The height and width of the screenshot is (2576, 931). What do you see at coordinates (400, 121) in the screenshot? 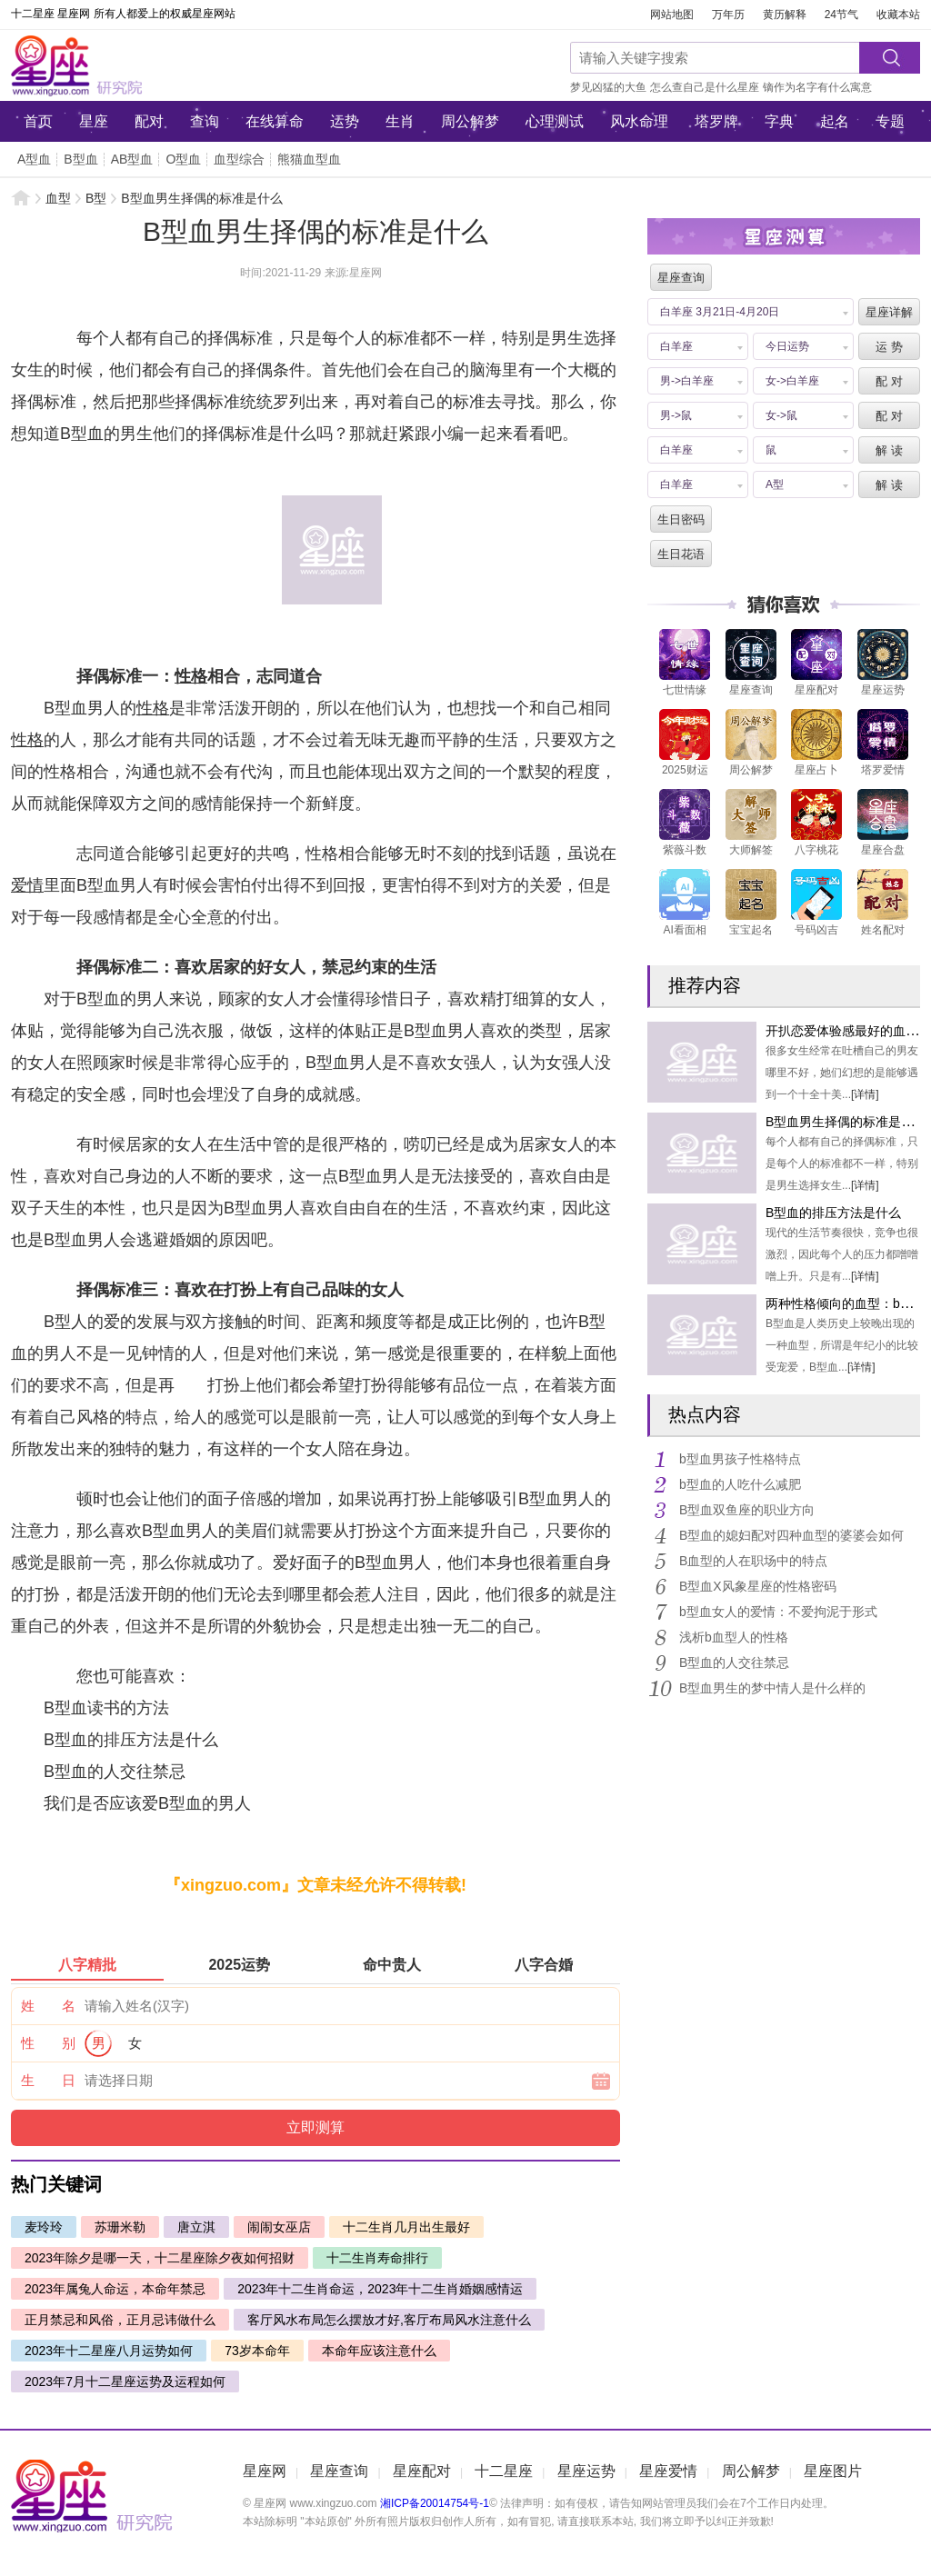
I see `生肖` at bounding box center [400, 121].